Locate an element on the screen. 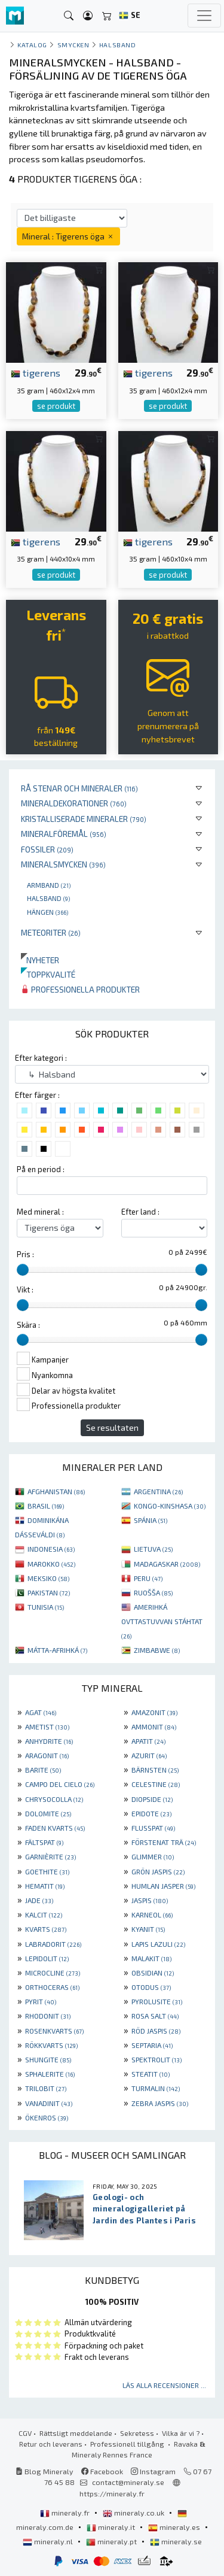 Image resolution: width=224 pixels, height=2576 pixels. Fossiler is located at coordinates (47, 849).